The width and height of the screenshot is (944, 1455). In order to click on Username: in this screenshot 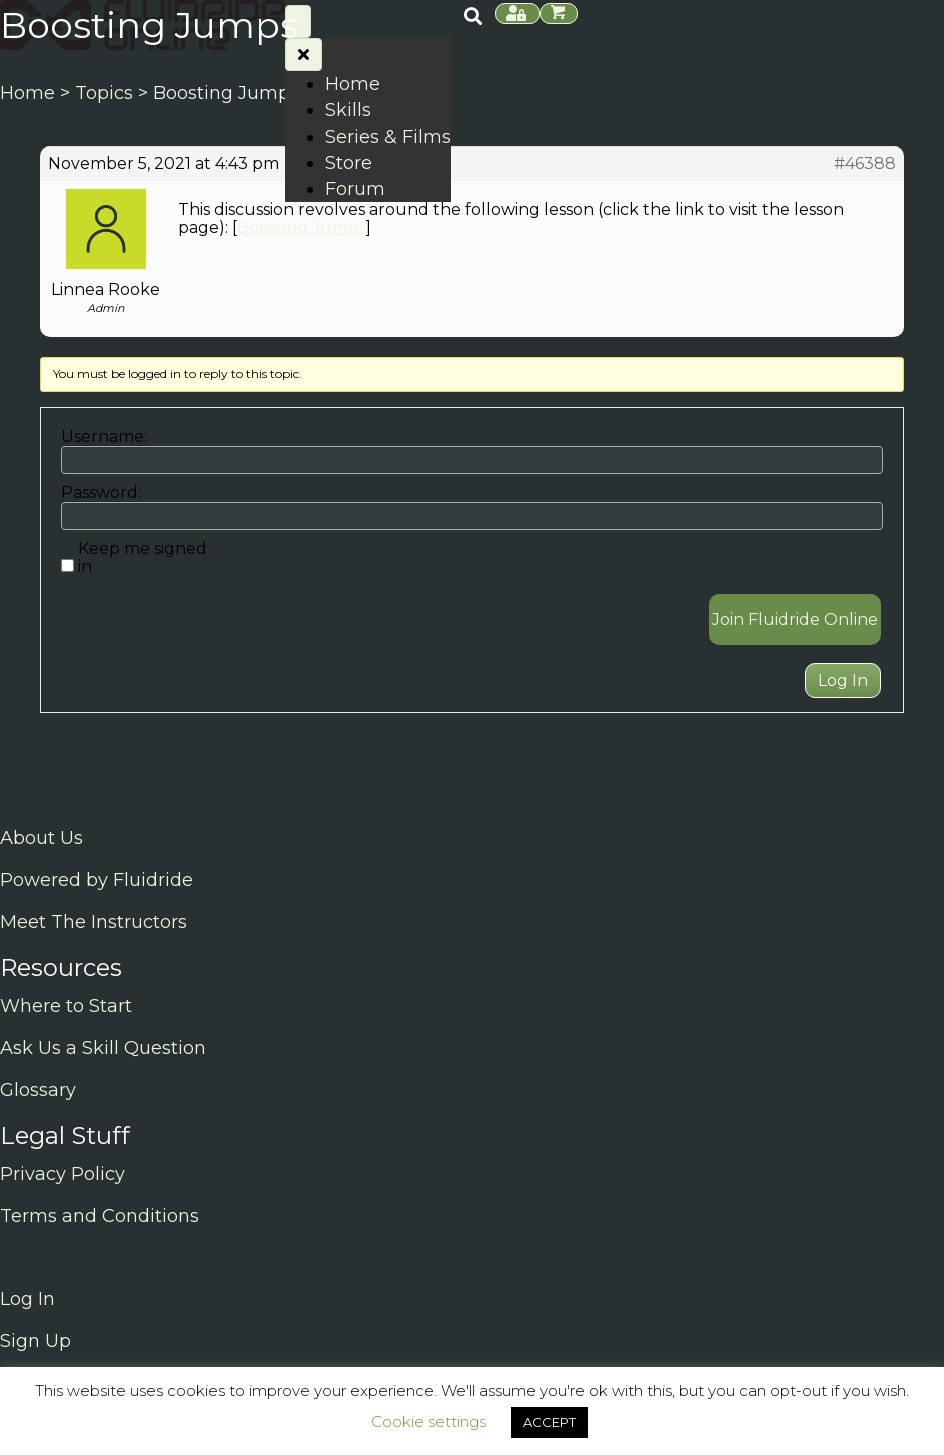, I will do `click(104, 437)`.